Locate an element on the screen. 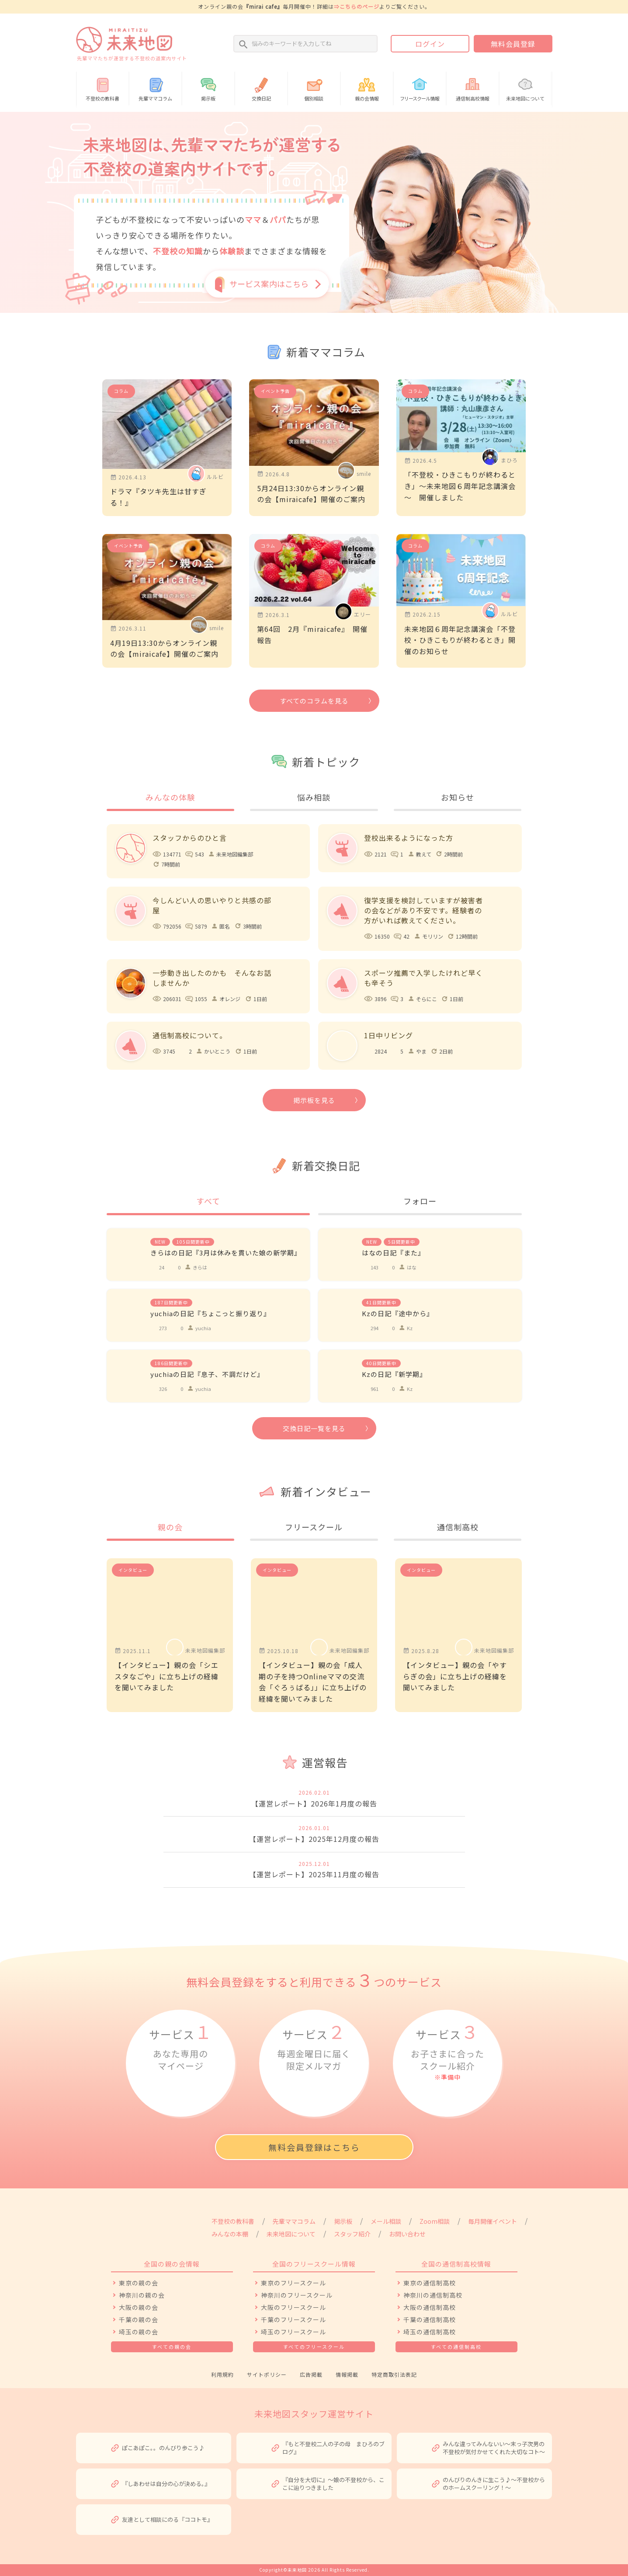  情報掲載 is located at coordinates (347, 2374).